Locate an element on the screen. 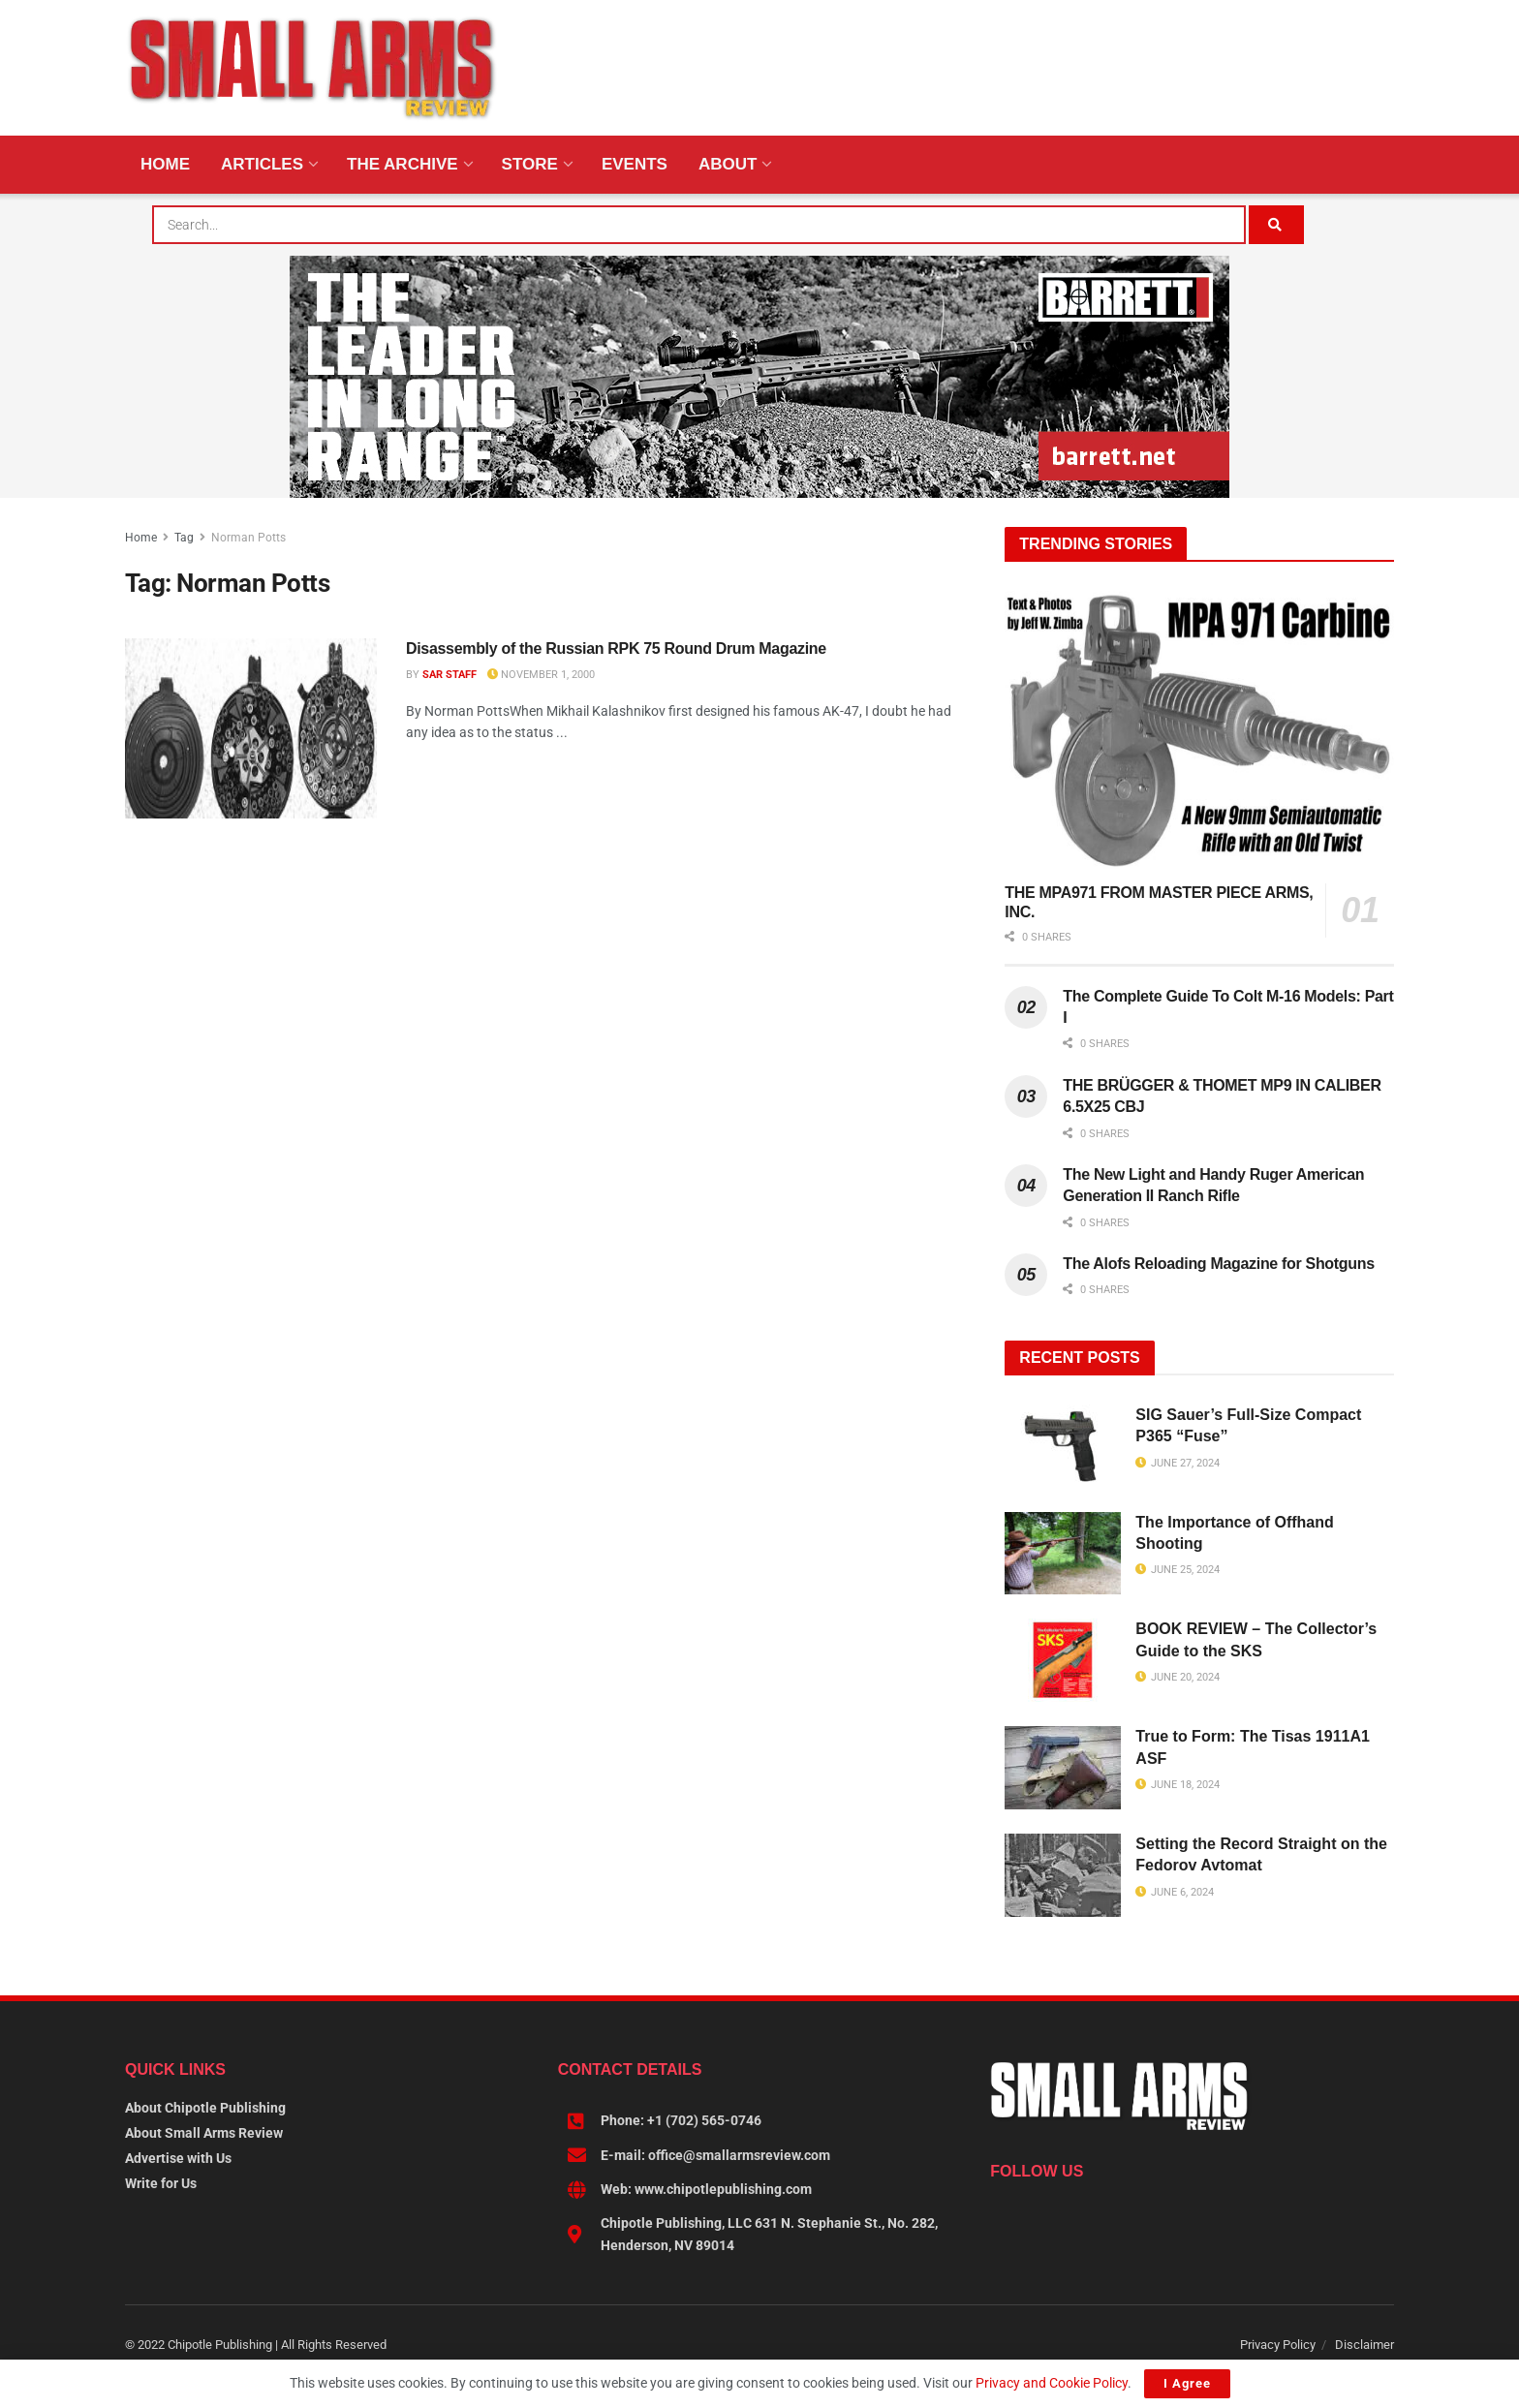 The height and width of the screenshot is (2408, 1519). The Alofs Reloading Magazine for Shotguns is located at coordinates (1218, 1263).